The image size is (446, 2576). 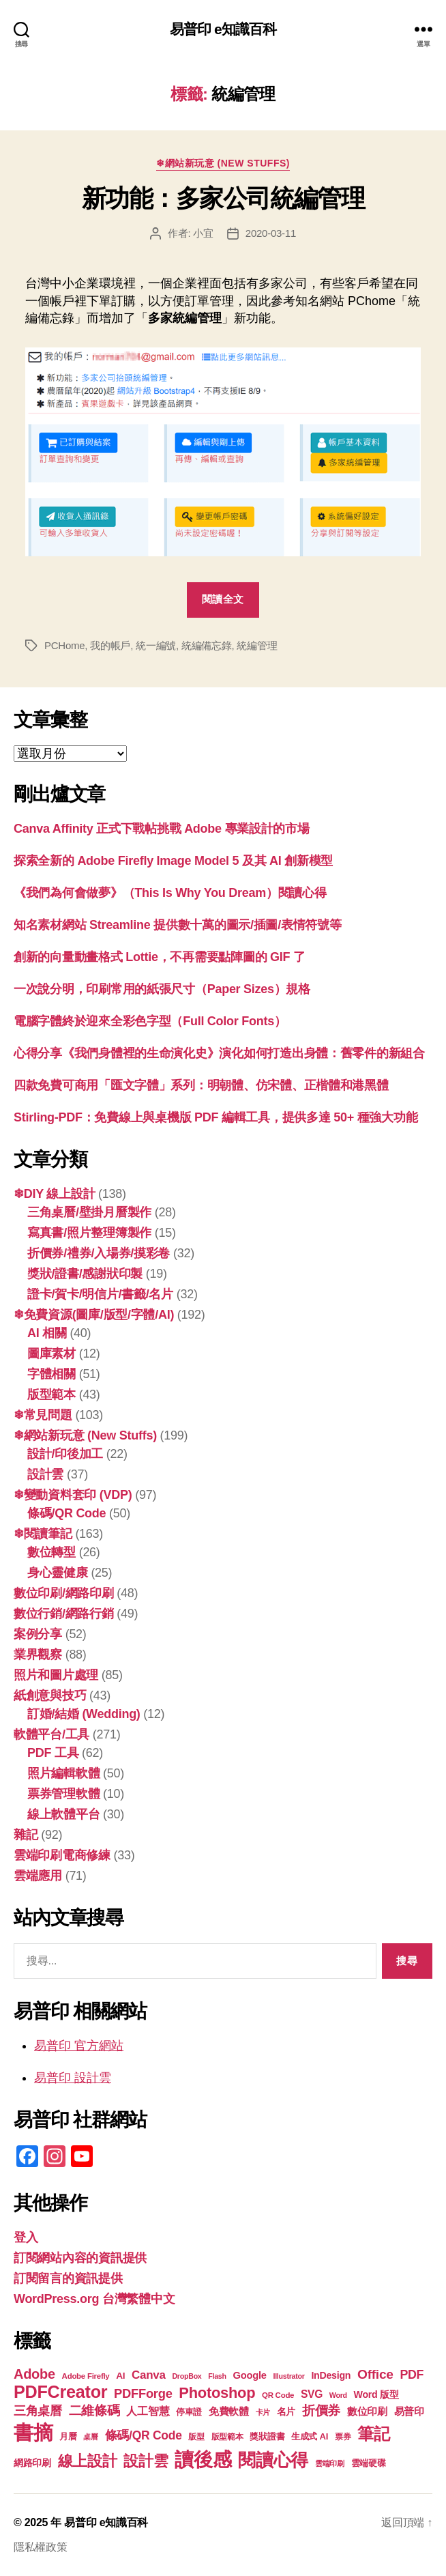 I want to click on 免費軟體 [免費軟體 (24 個項目)], so click(x=229, y=2411).